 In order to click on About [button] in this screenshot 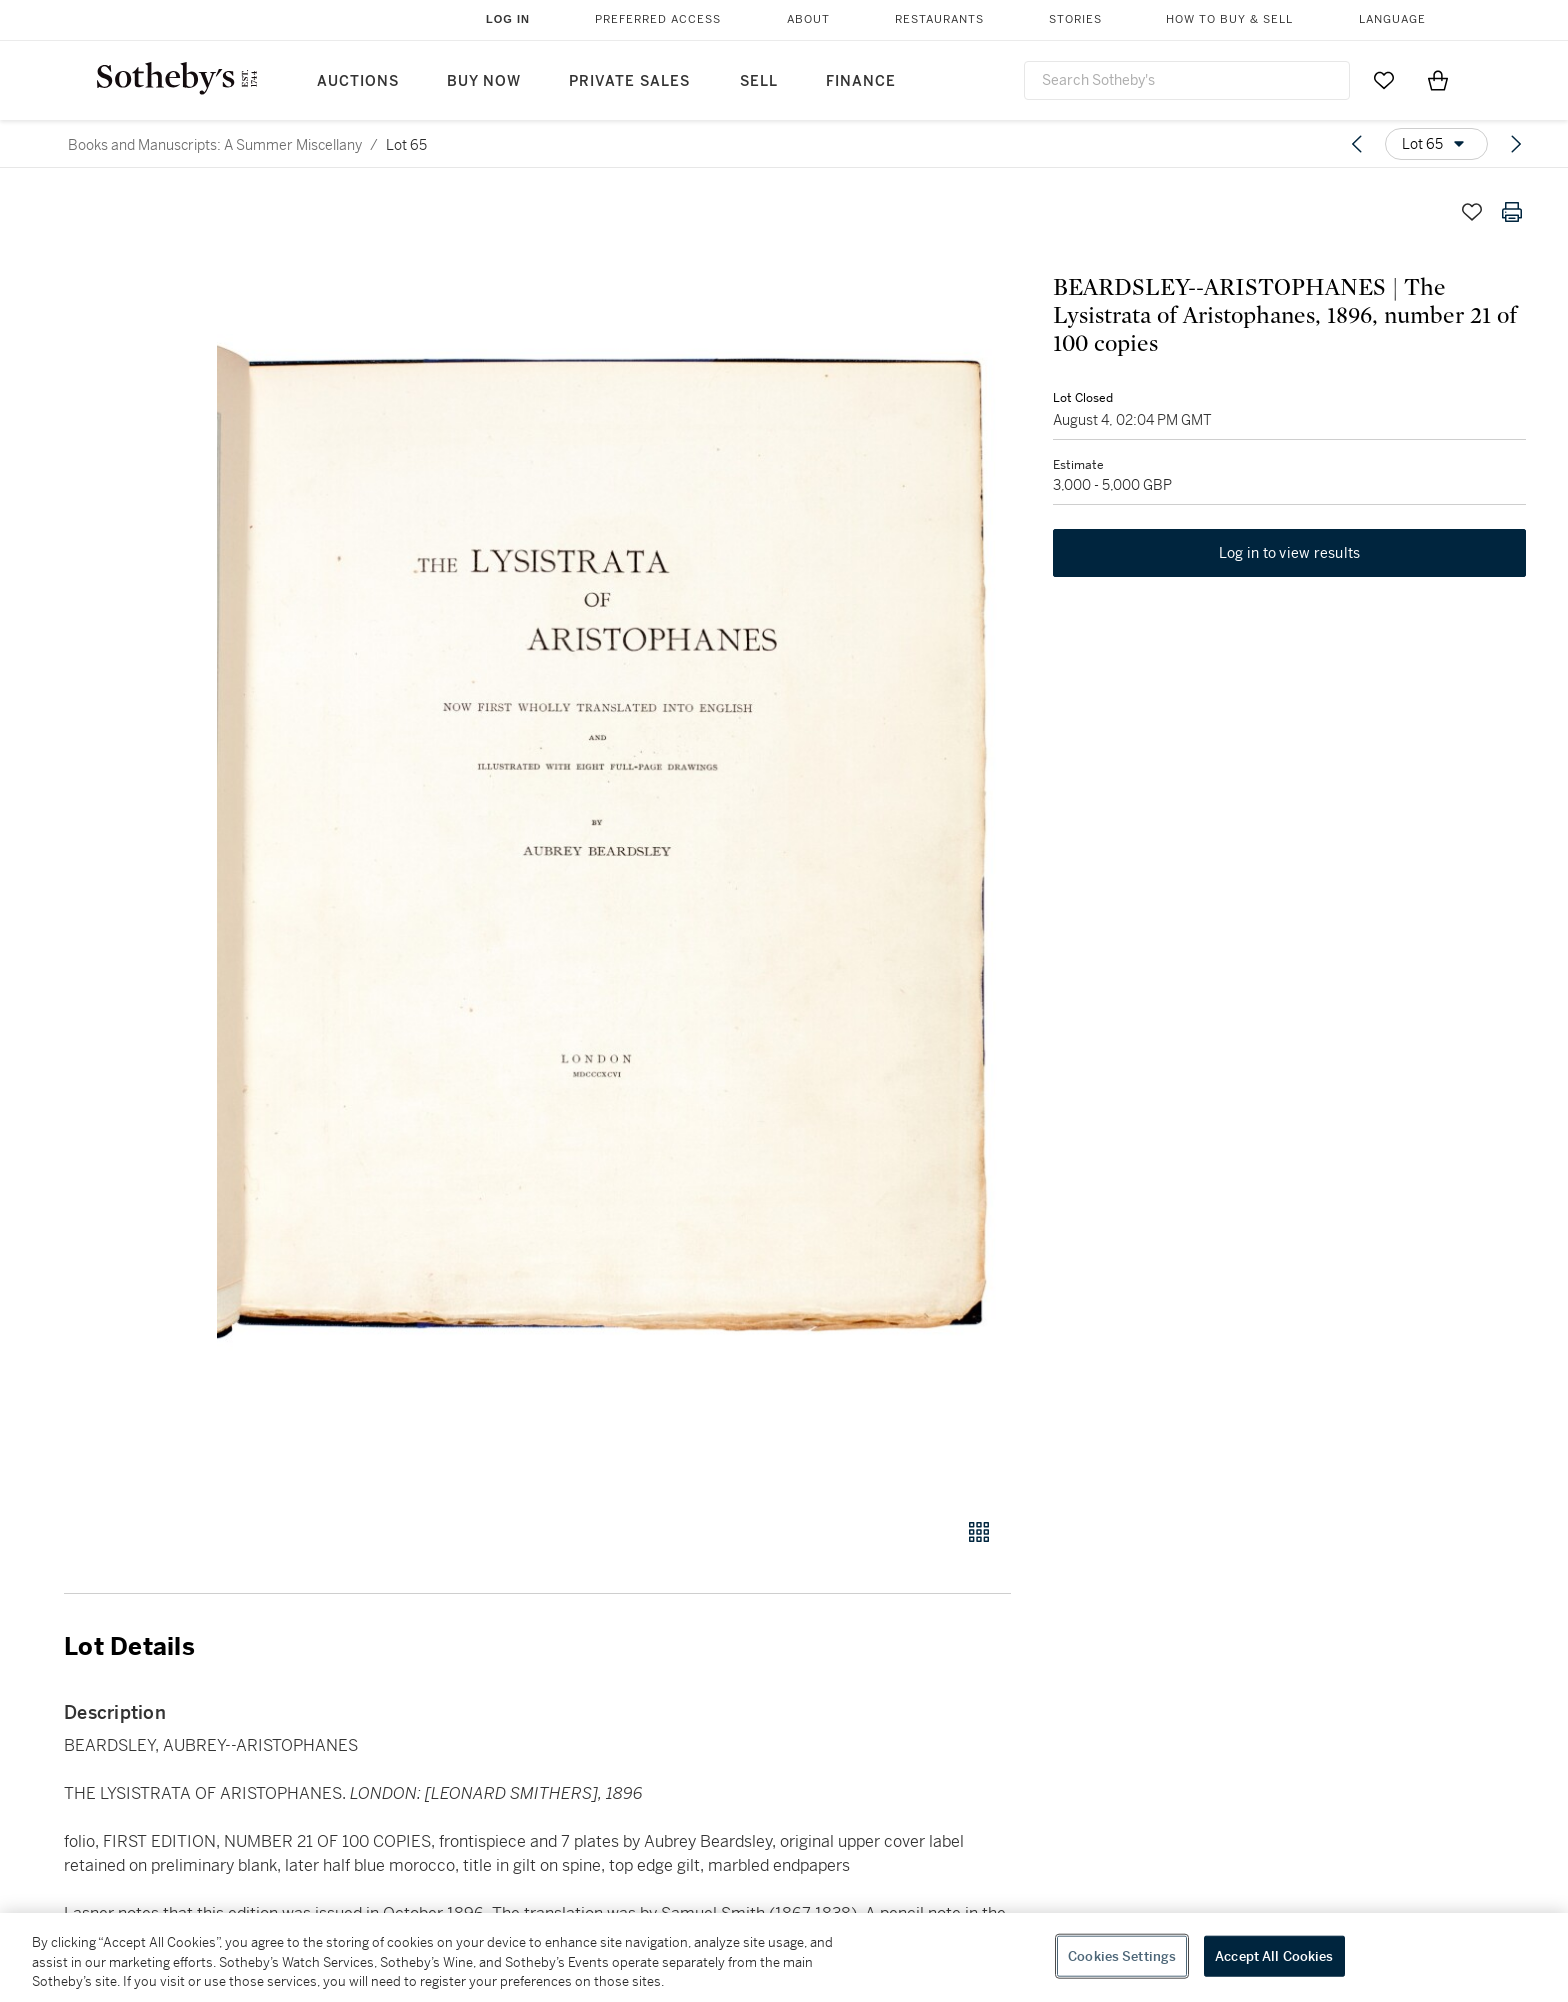, I will do `click(808, 19)`.